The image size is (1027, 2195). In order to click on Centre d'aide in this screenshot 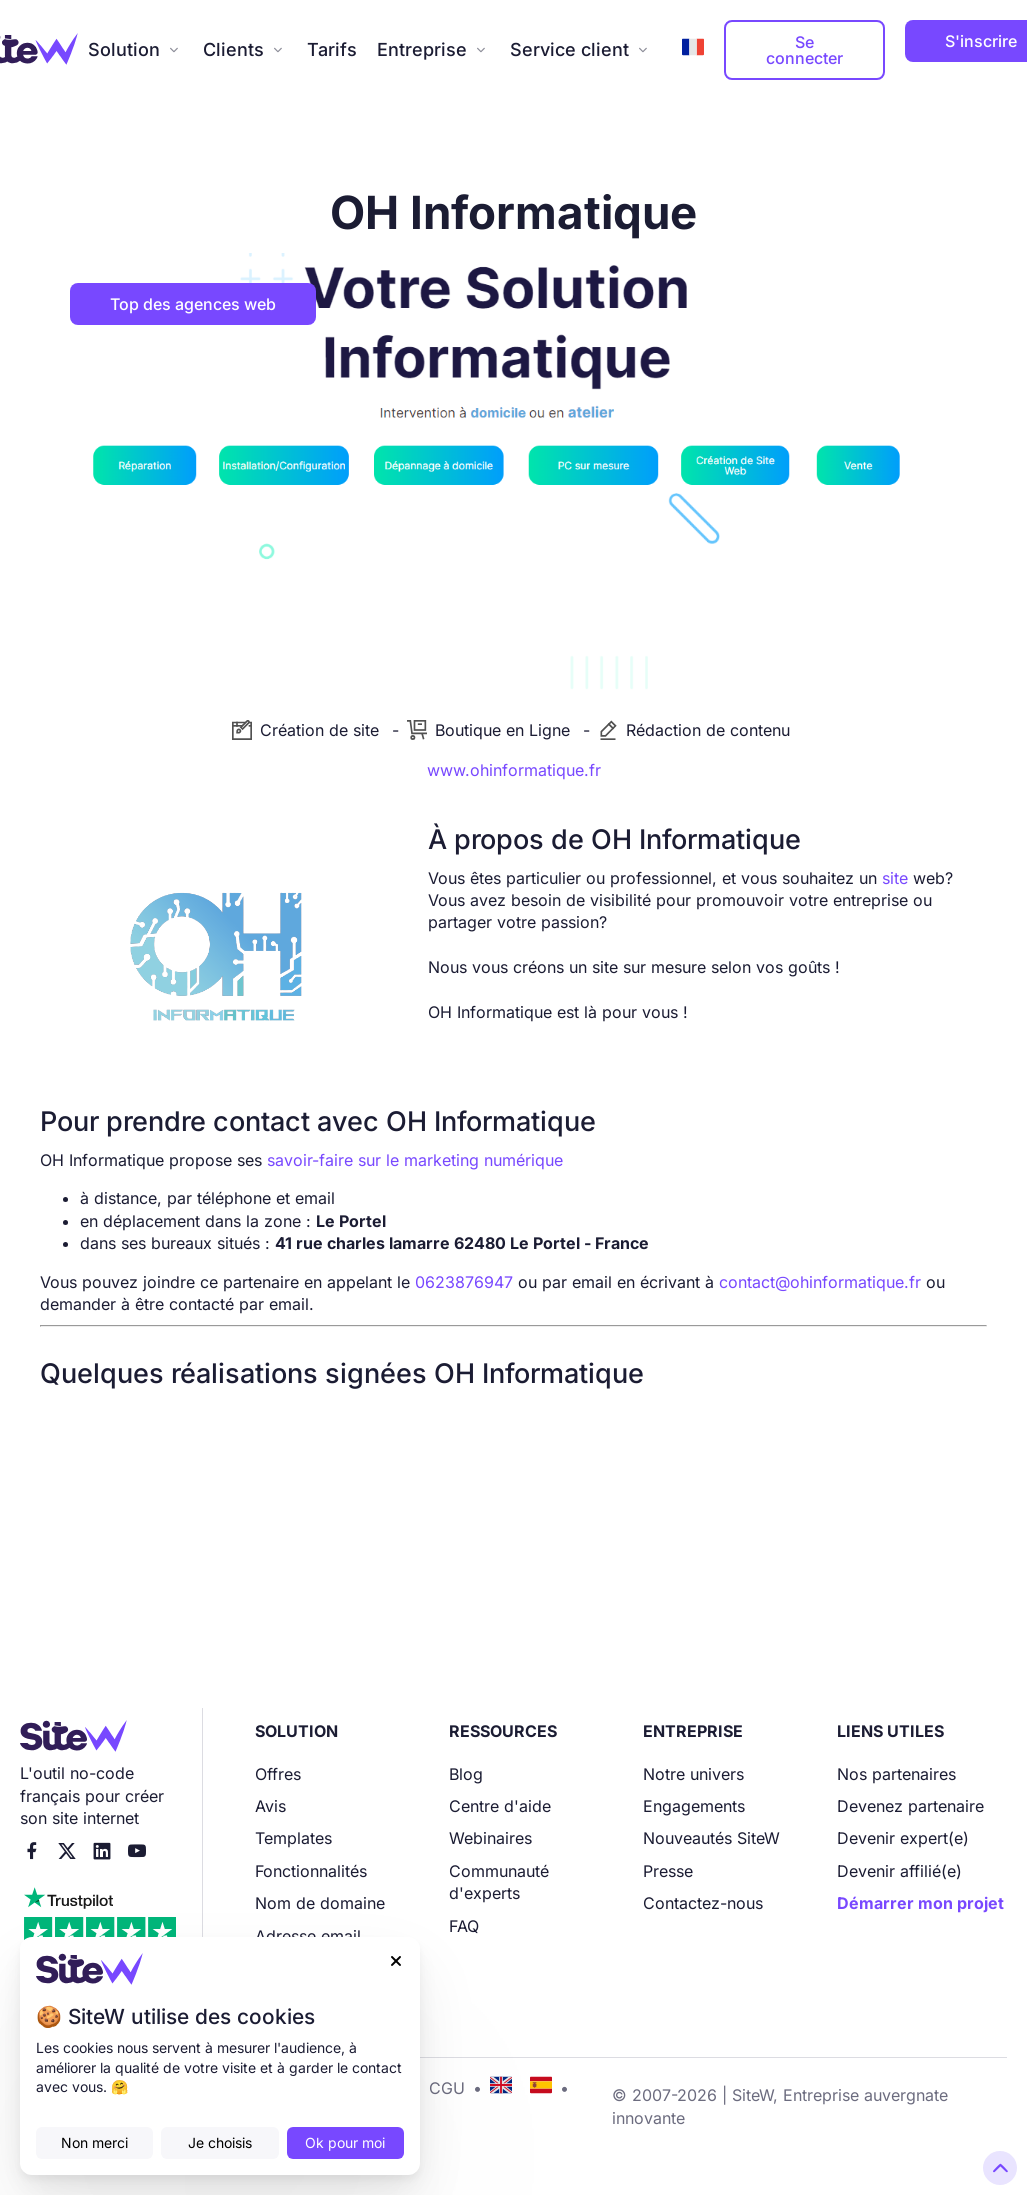, I will do `click(500, 1806)`.